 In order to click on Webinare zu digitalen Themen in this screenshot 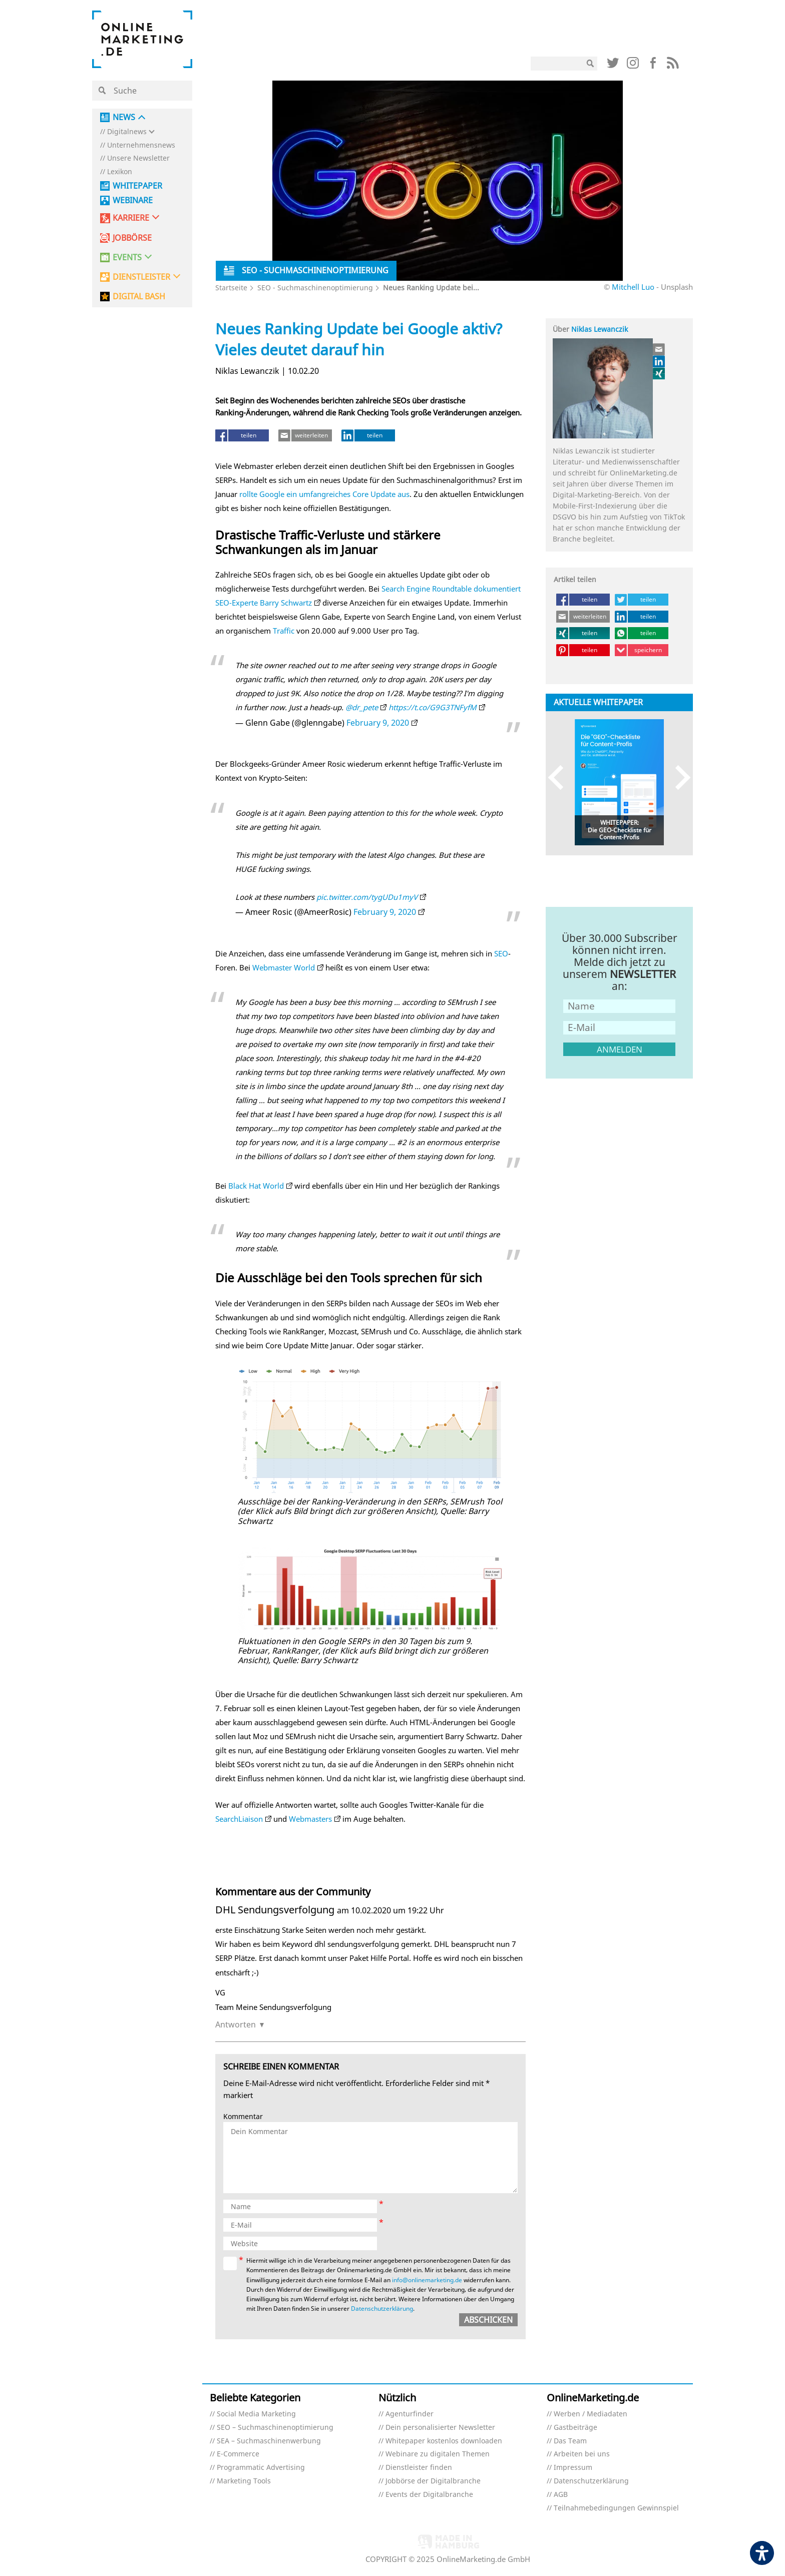, I will do `click(437, 2454)`.